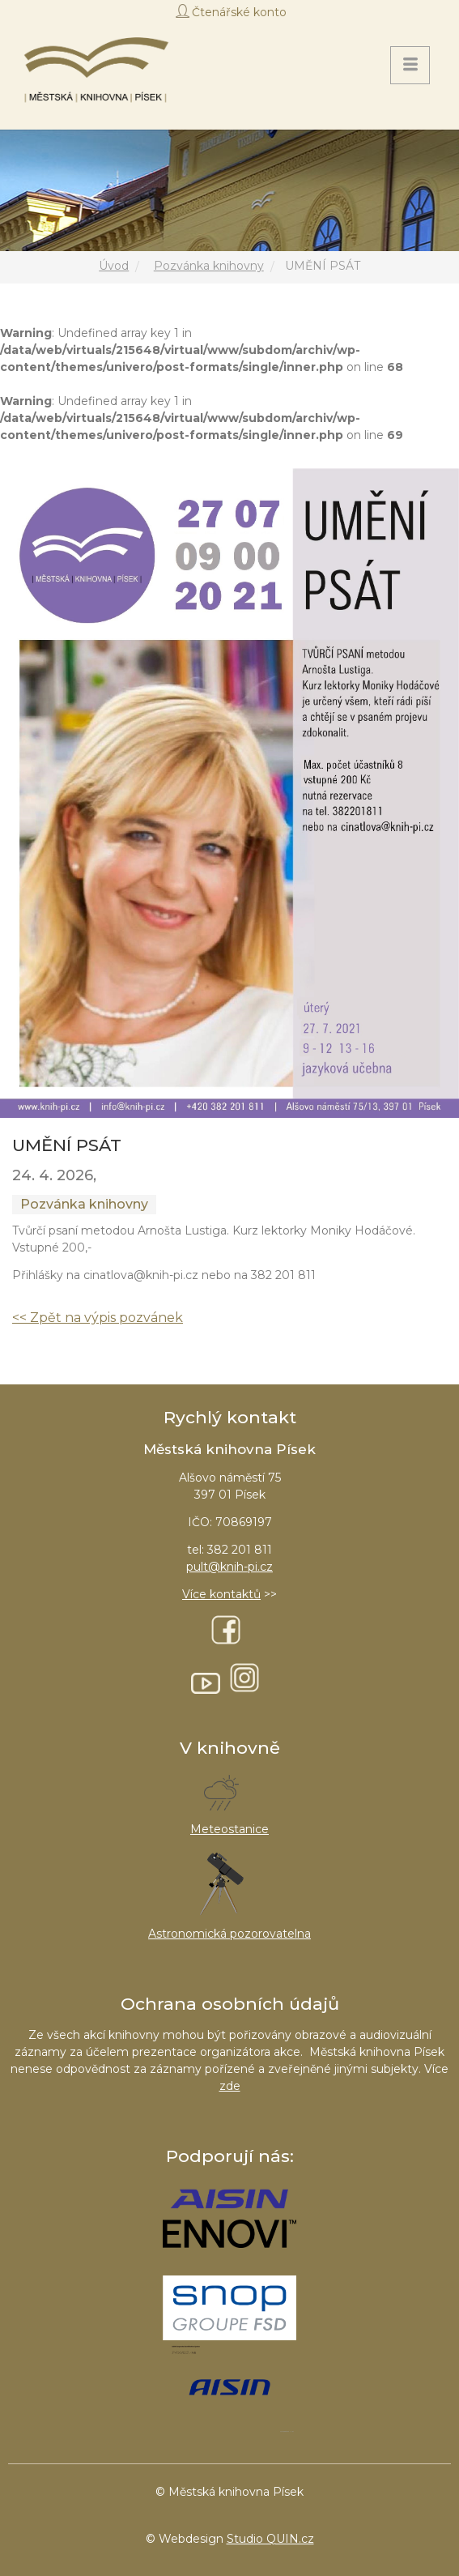 This screenshot has height=2576, width=459. What do you see at coordinates (229, 1829) in the screenshot?
I see `Meteostanice` at bounding box center [229, 1829].